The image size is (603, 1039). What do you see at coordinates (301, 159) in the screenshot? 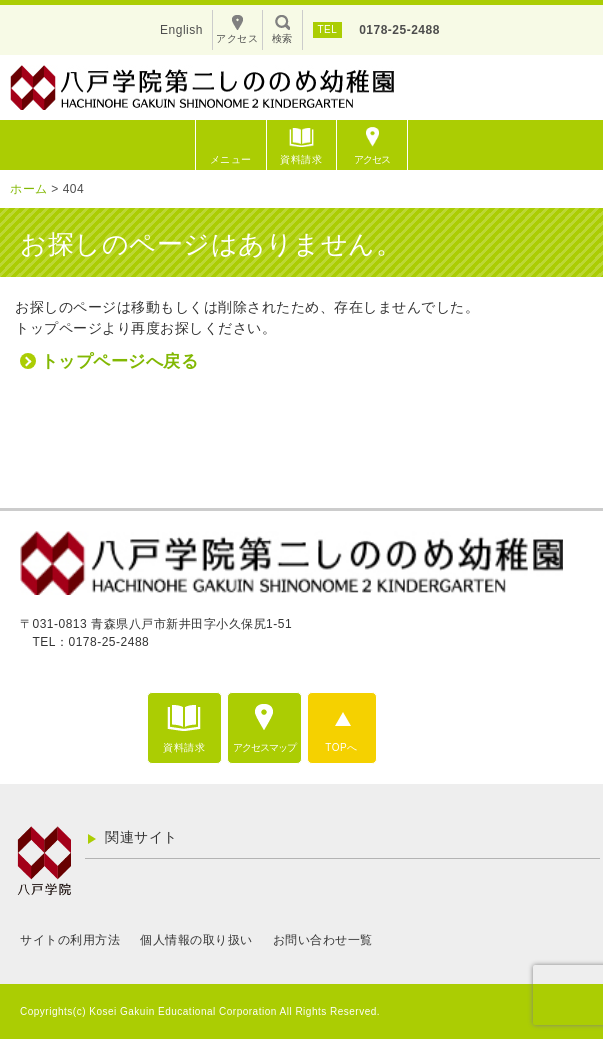
I see `資料請求` at bounding box center [301, 159].